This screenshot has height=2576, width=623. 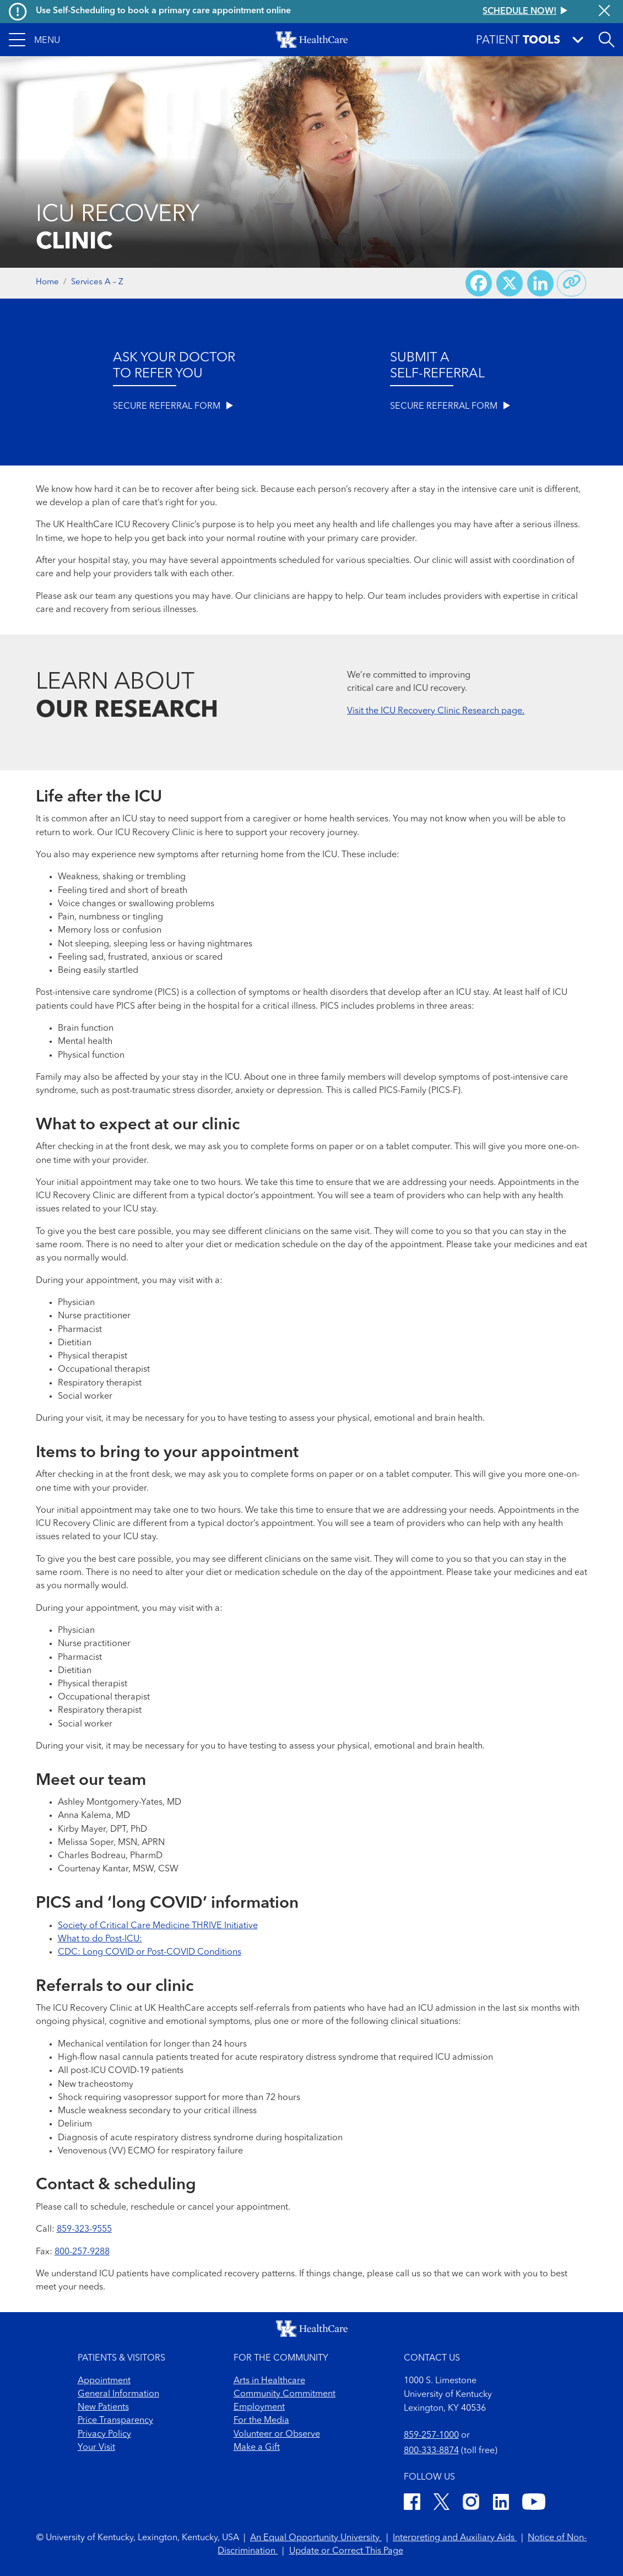 What do you see at coordinates (455, 2538) in the screenshot?
I see `Interpreting and Auxiliary Aids` at bounding box center [455, 2538].